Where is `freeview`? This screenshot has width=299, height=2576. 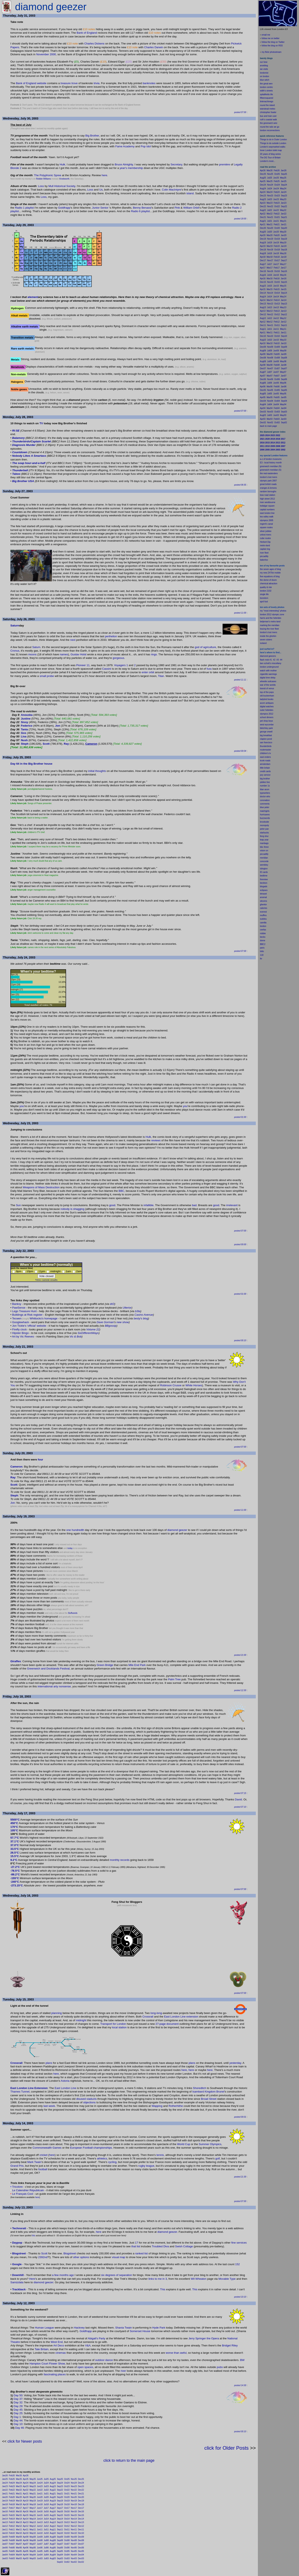 freeview is located at coordinates (264, 879).